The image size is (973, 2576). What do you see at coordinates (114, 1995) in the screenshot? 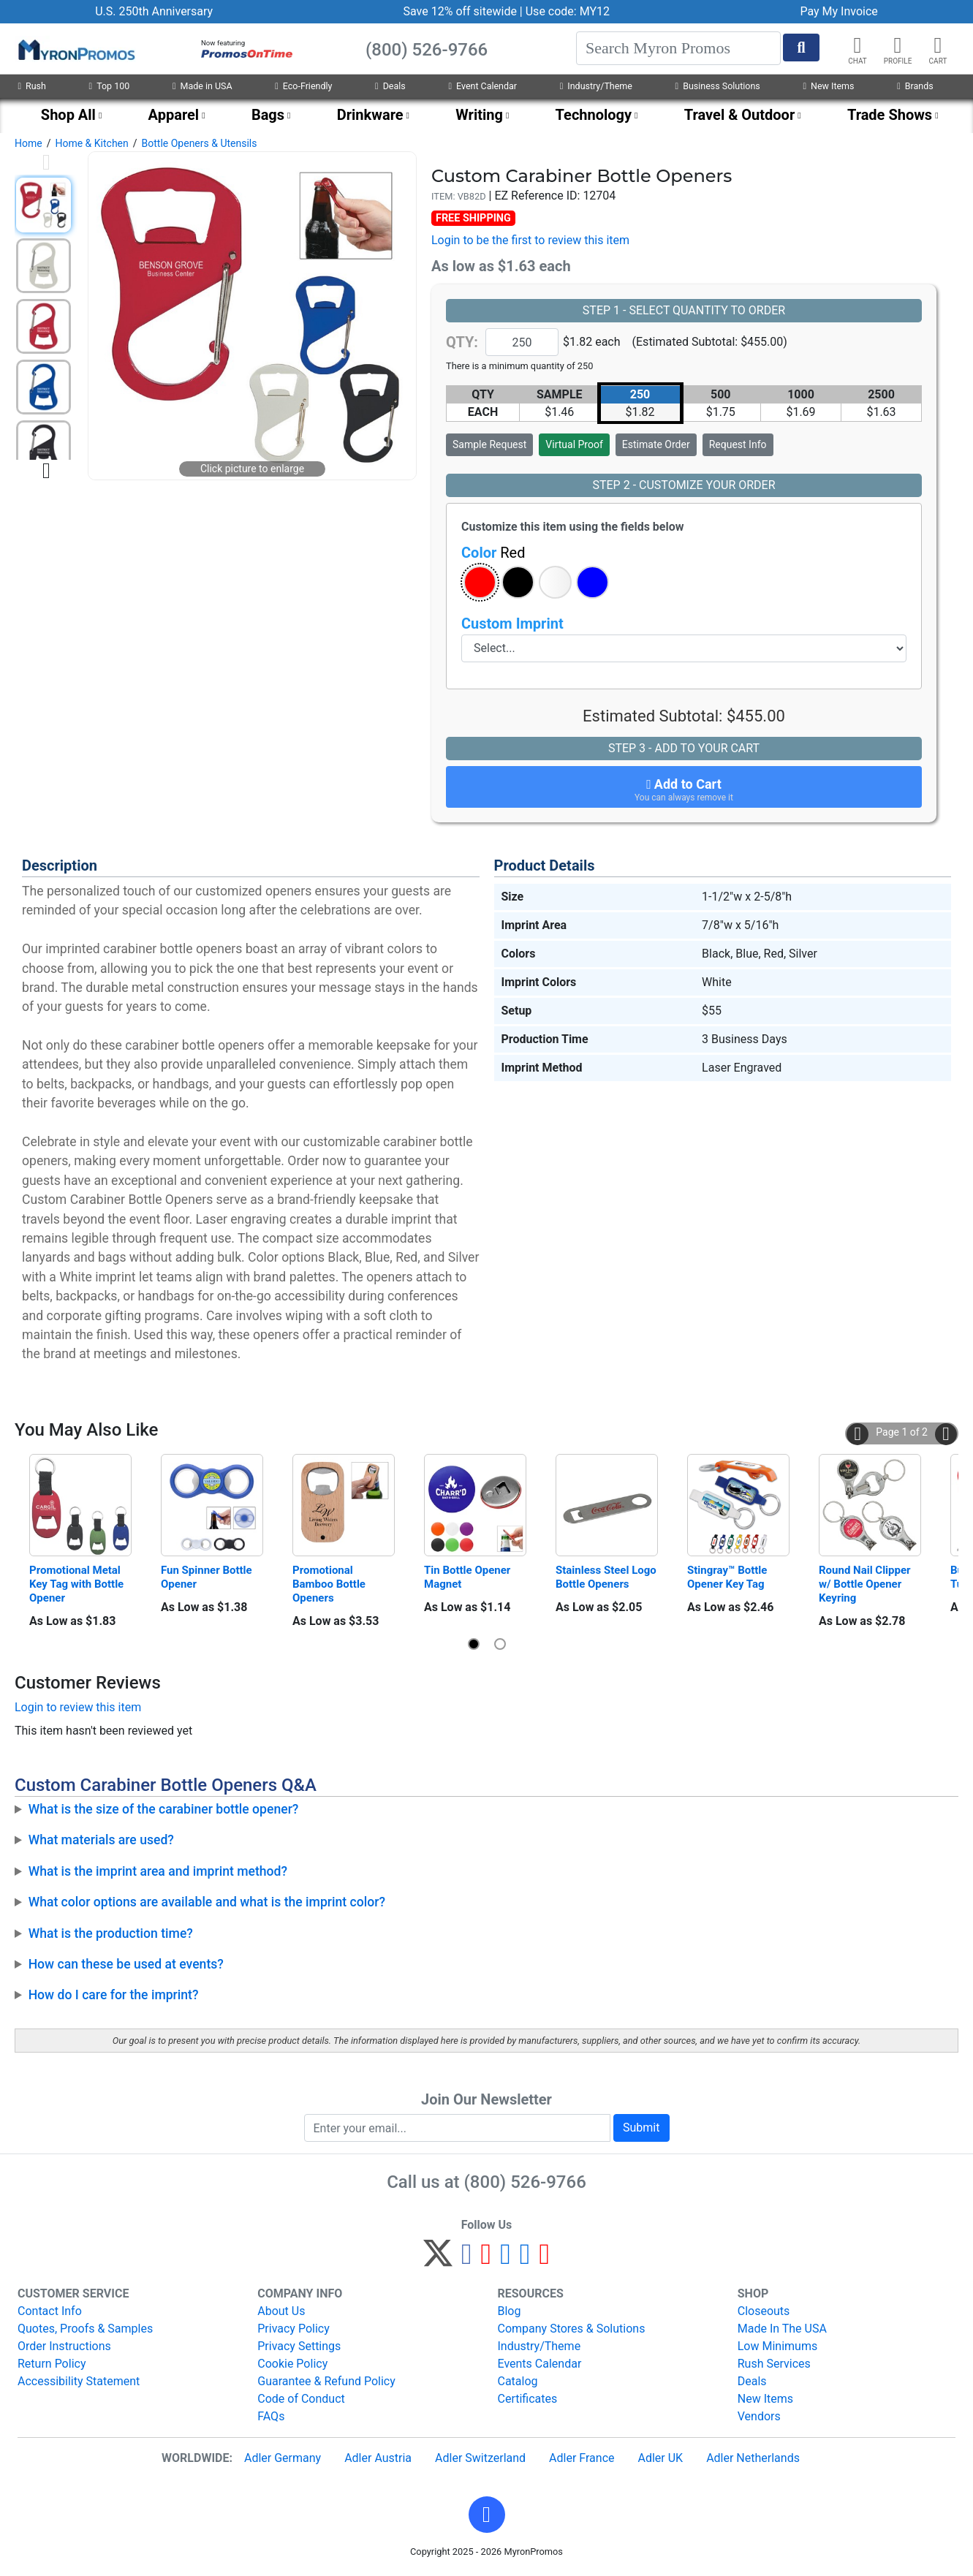
I see `How do I care for the imprint?` at bounding box center [114, 1995].